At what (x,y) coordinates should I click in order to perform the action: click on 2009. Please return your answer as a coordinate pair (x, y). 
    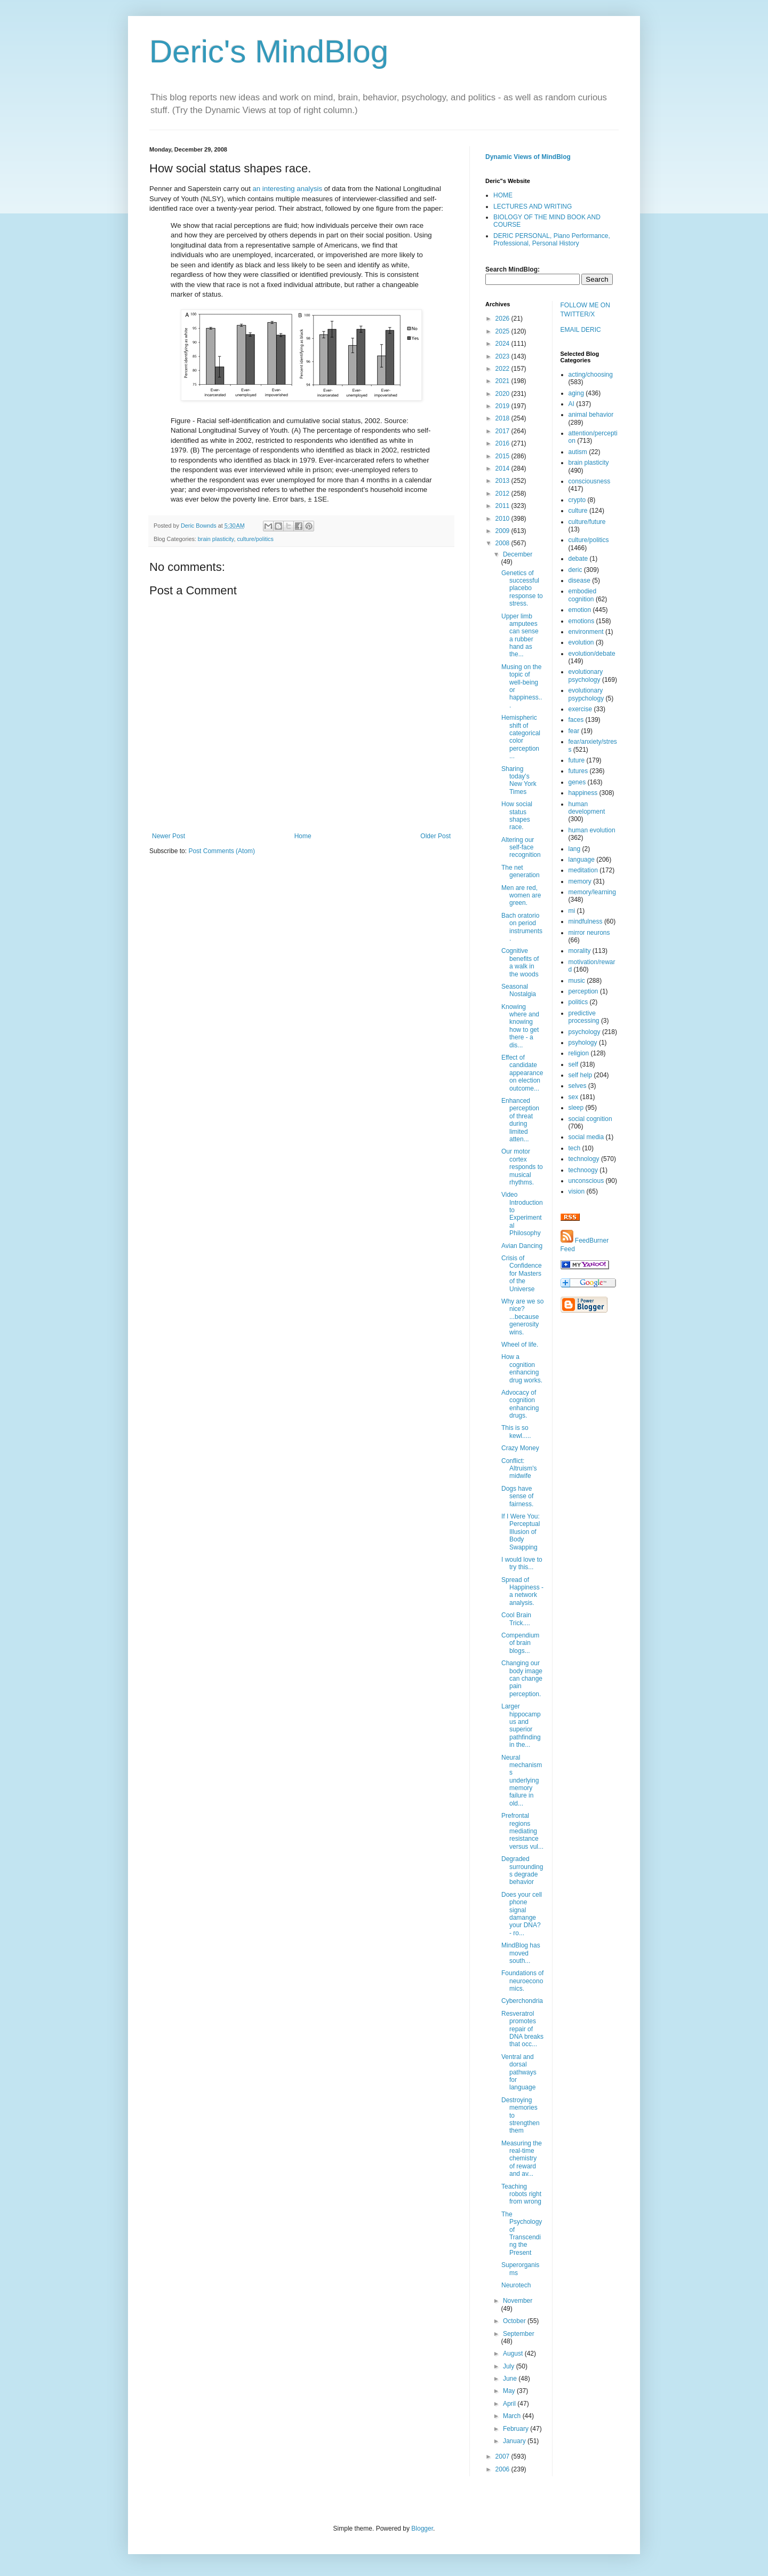
    Looking at the image, I should click on (503, 531).